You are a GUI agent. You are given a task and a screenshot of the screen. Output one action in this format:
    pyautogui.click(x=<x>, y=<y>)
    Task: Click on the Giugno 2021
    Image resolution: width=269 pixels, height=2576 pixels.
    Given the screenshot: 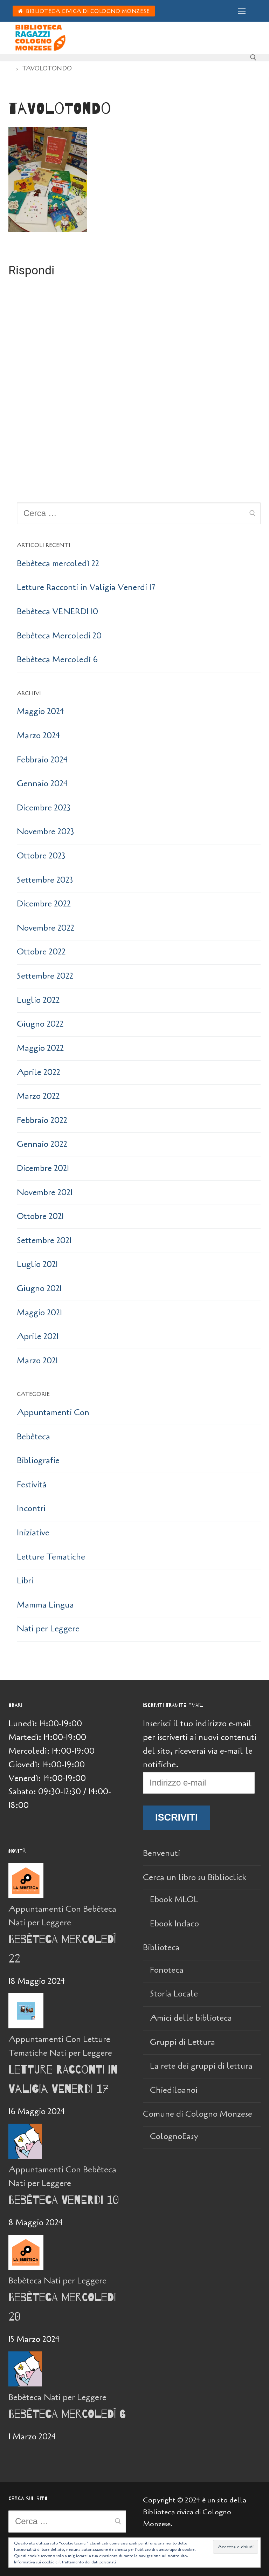 What is the action you would take?
    pyautogui.click(x=39, y=1288)
    